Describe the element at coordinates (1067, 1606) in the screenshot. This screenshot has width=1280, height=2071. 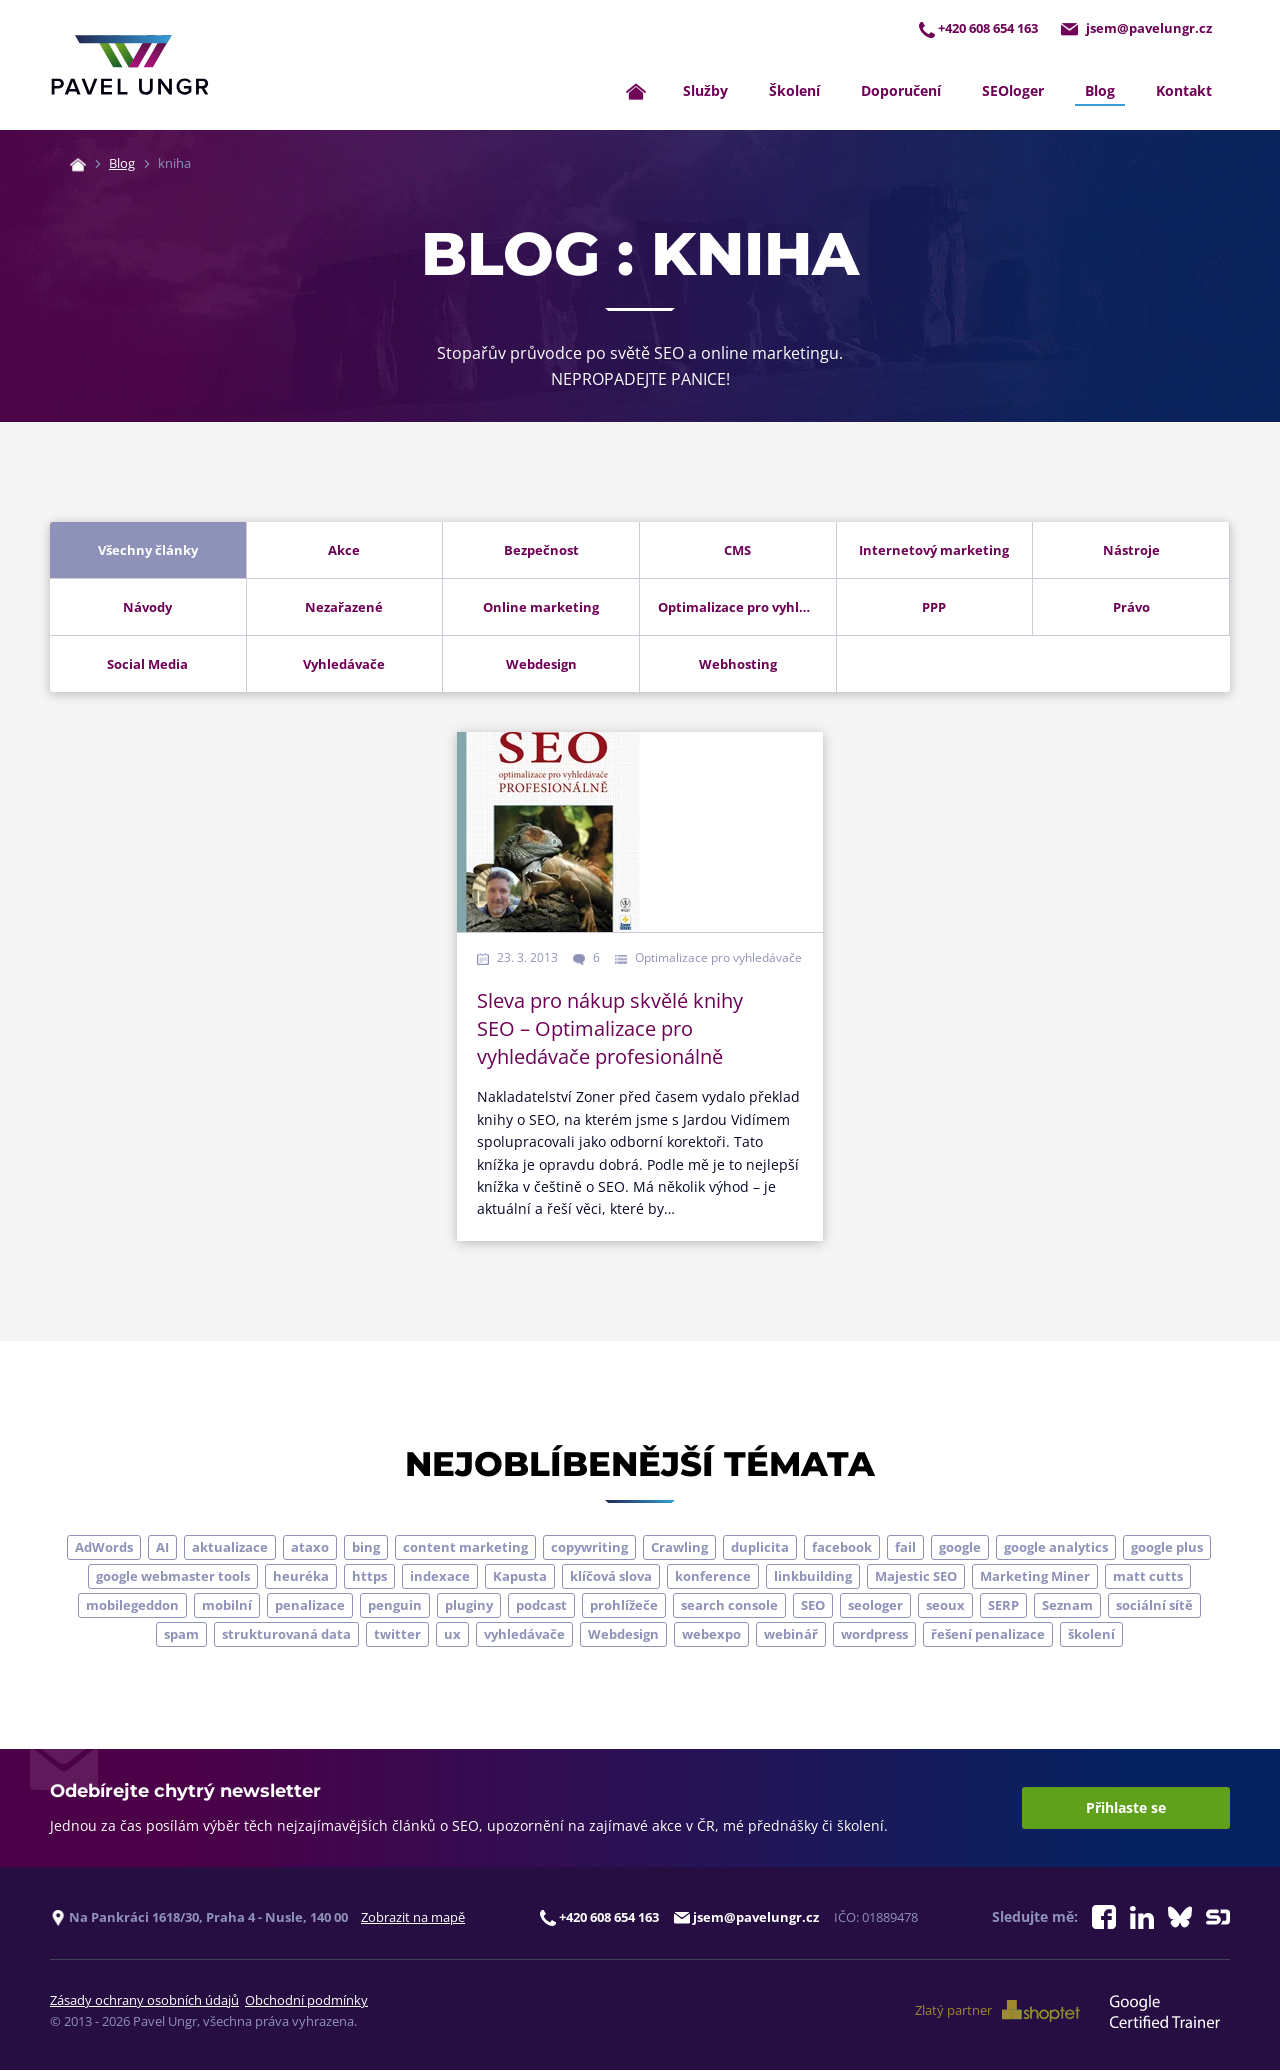
I see `Seznam [Seznam (20 položek)]` at that location.